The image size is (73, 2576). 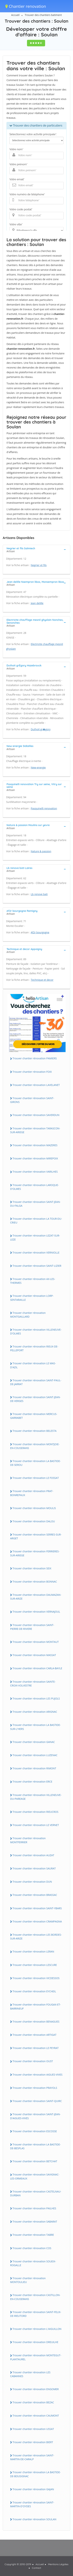 I want to click on Trouver chantier rénovation AIGUES-VIVES, so click(x=37, y=2074).